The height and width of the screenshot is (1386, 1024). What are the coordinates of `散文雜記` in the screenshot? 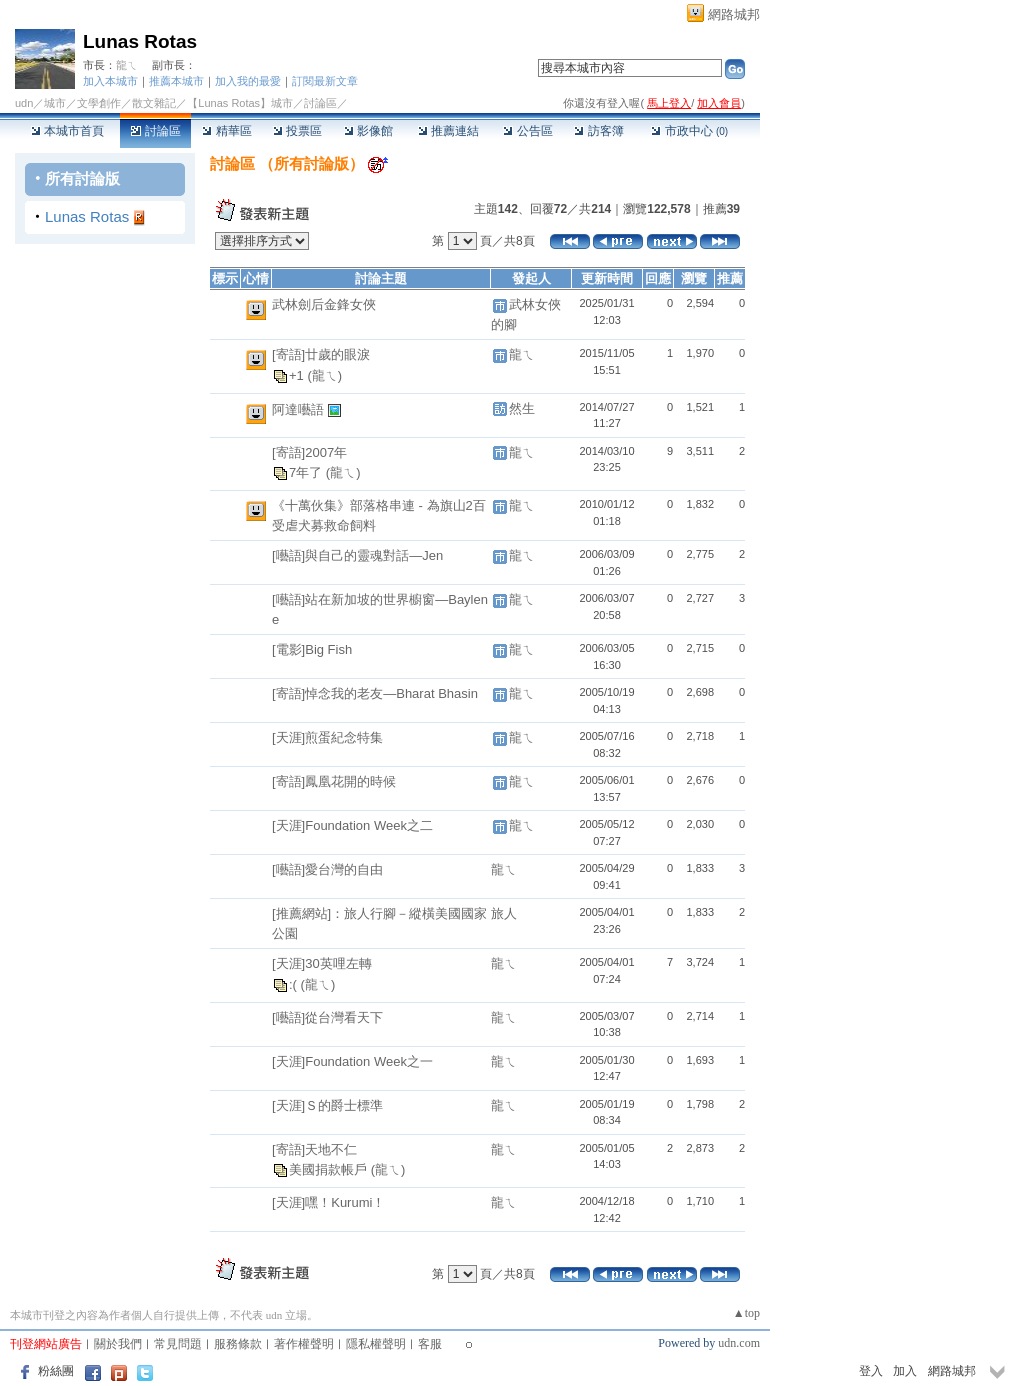 It's located at (154, 103).